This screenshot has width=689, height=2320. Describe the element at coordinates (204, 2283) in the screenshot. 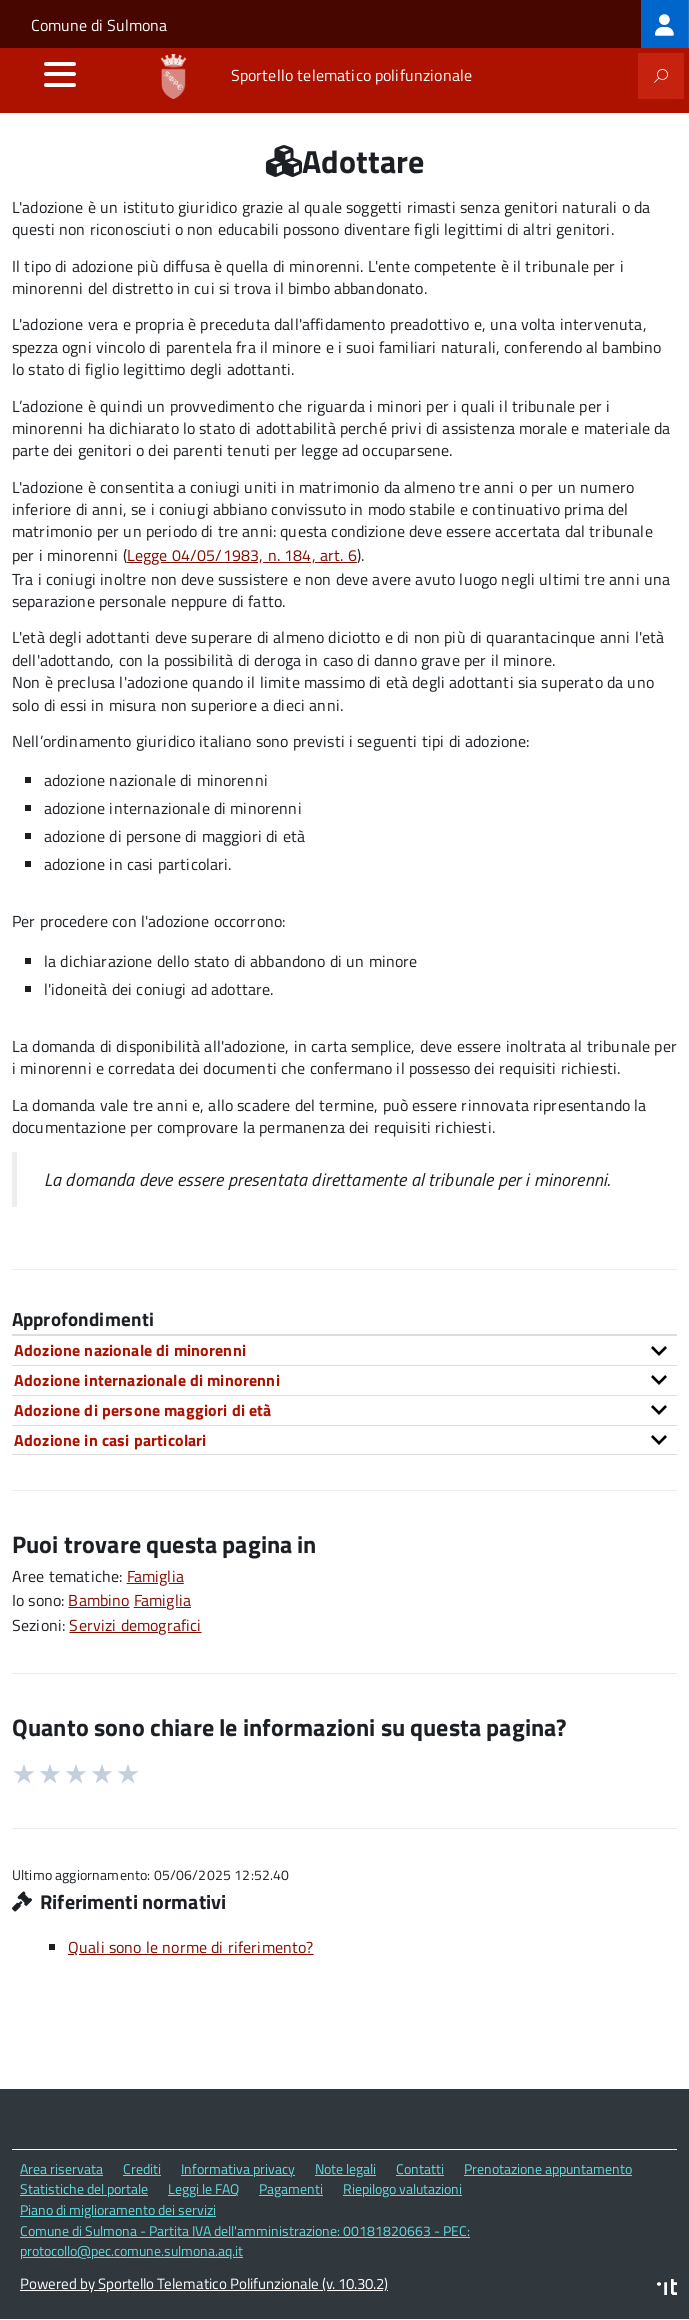

I see `Powered by Sportello Telematico Polifunzionale (v. 10.30.2)` at that location.